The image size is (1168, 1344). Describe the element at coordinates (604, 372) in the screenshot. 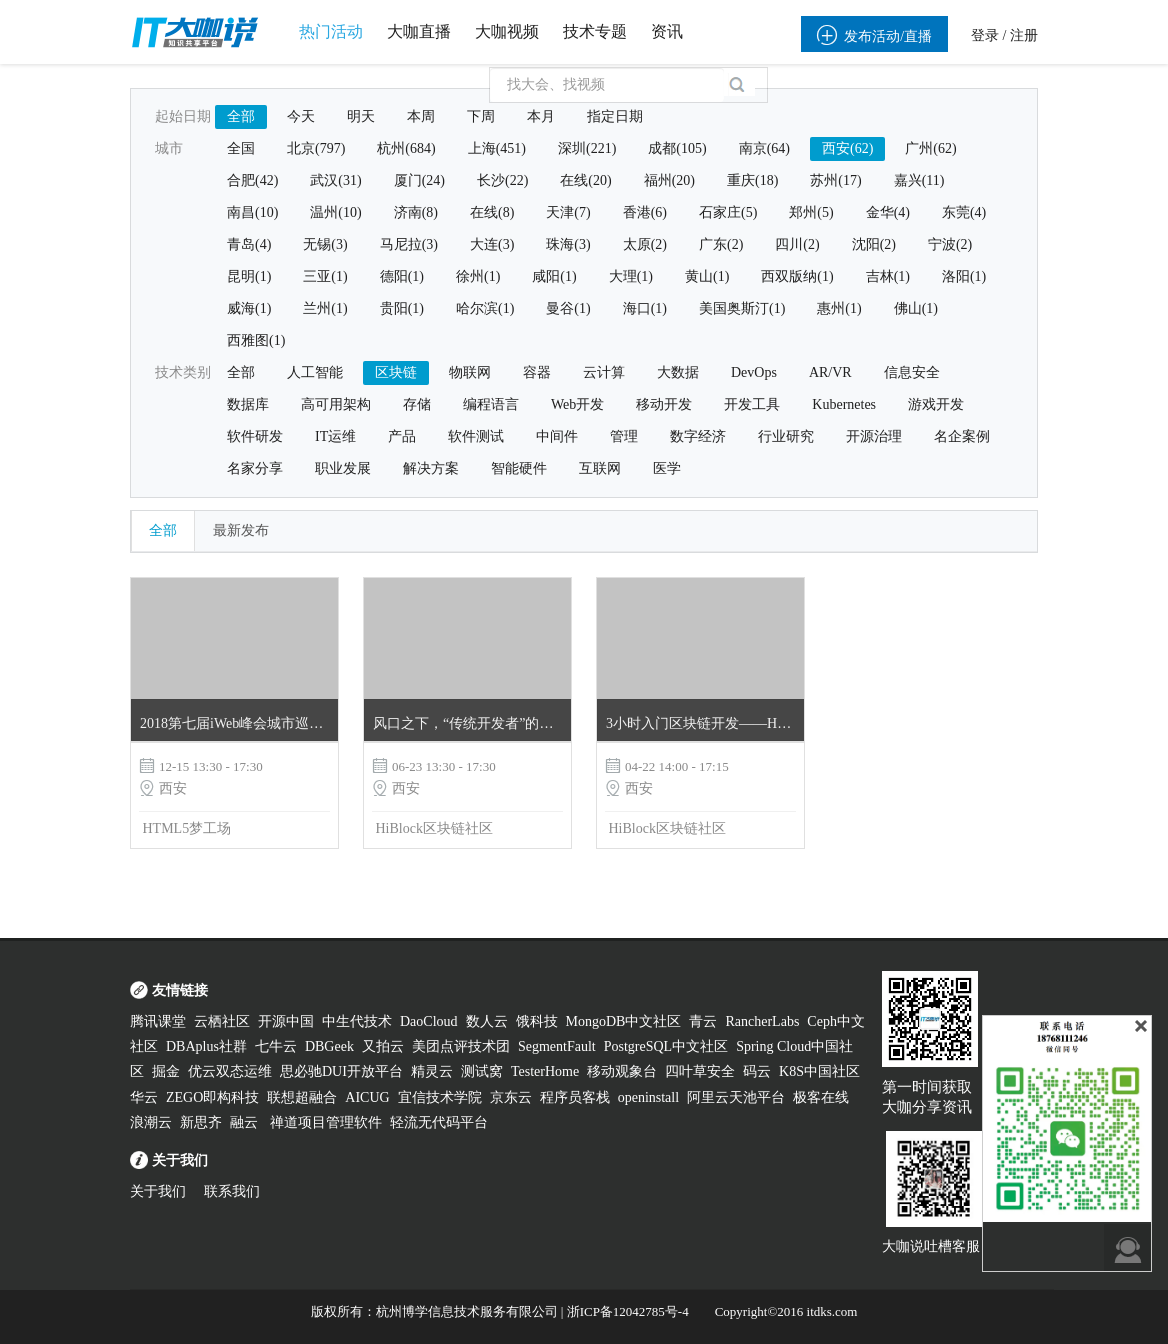

I see `云计算` at that location.